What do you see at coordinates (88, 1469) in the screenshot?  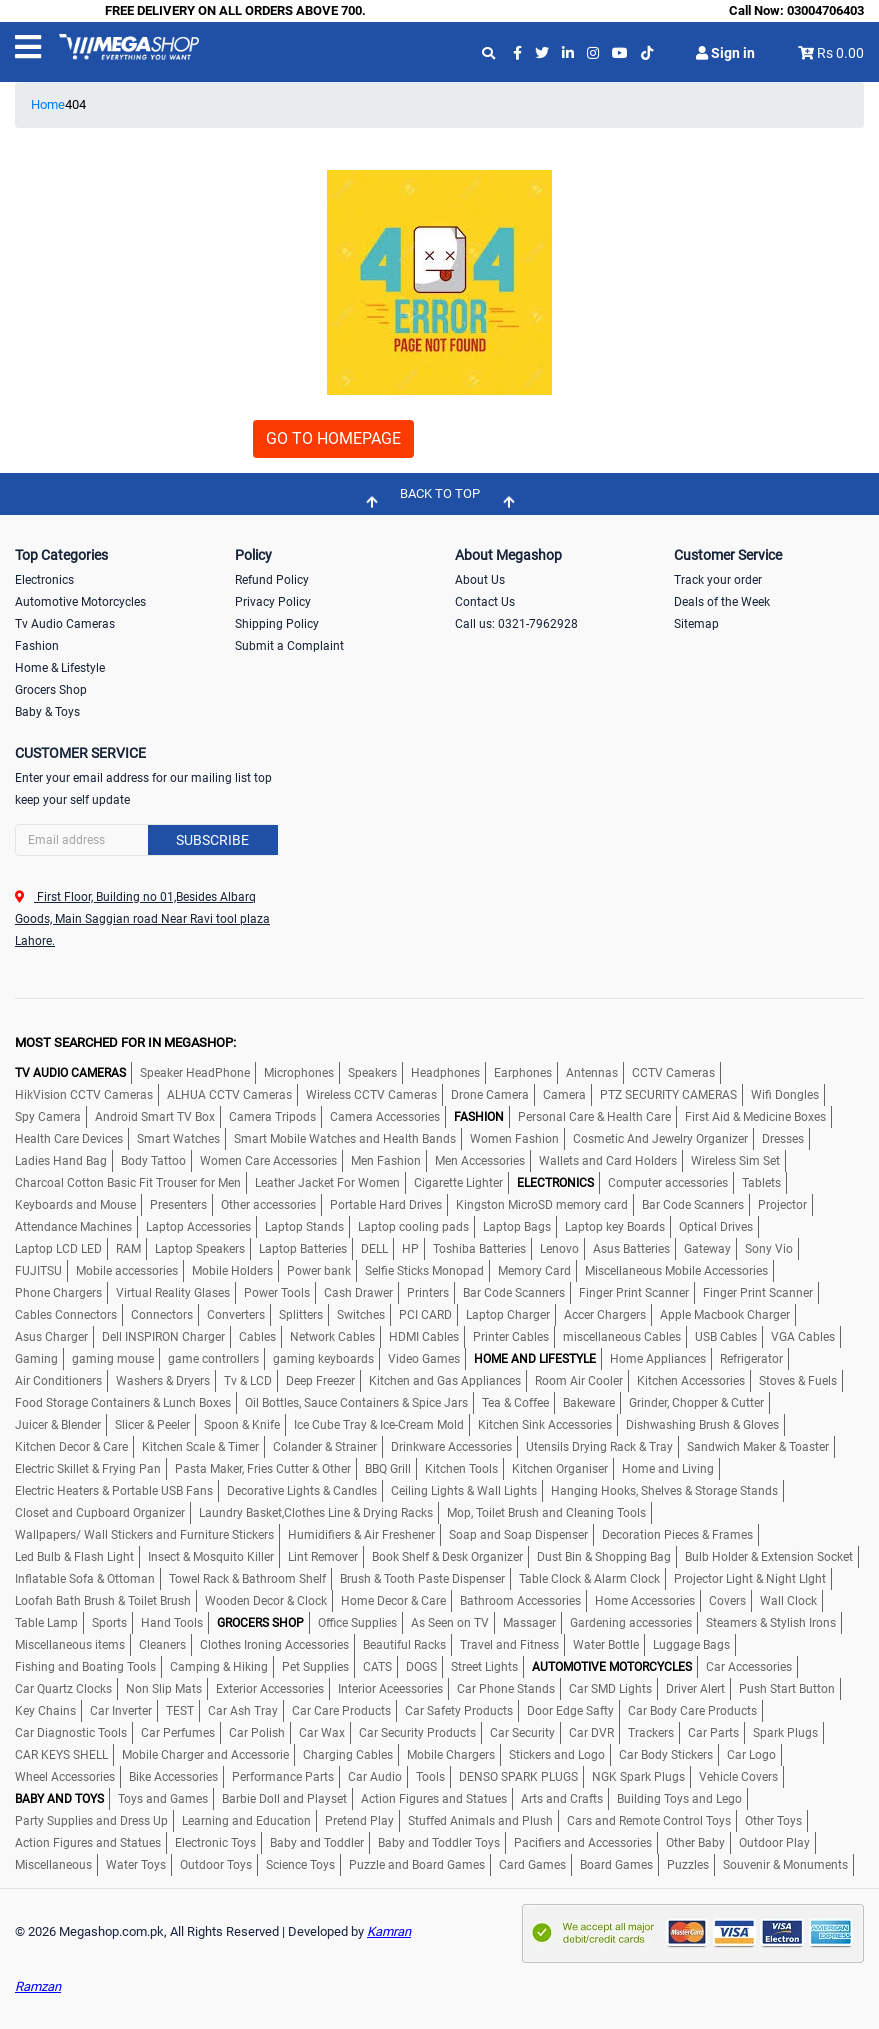 I see `Electric Skillet & Frying Pan` at bounding box center [88, 1469].